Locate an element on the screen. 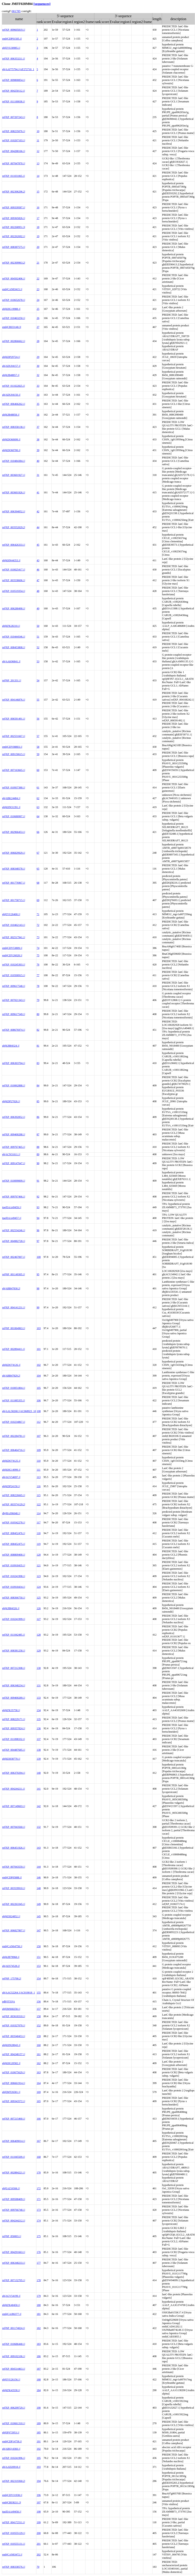 The image size is (195, 2576). 202 is located at coordinates (39, 2554).